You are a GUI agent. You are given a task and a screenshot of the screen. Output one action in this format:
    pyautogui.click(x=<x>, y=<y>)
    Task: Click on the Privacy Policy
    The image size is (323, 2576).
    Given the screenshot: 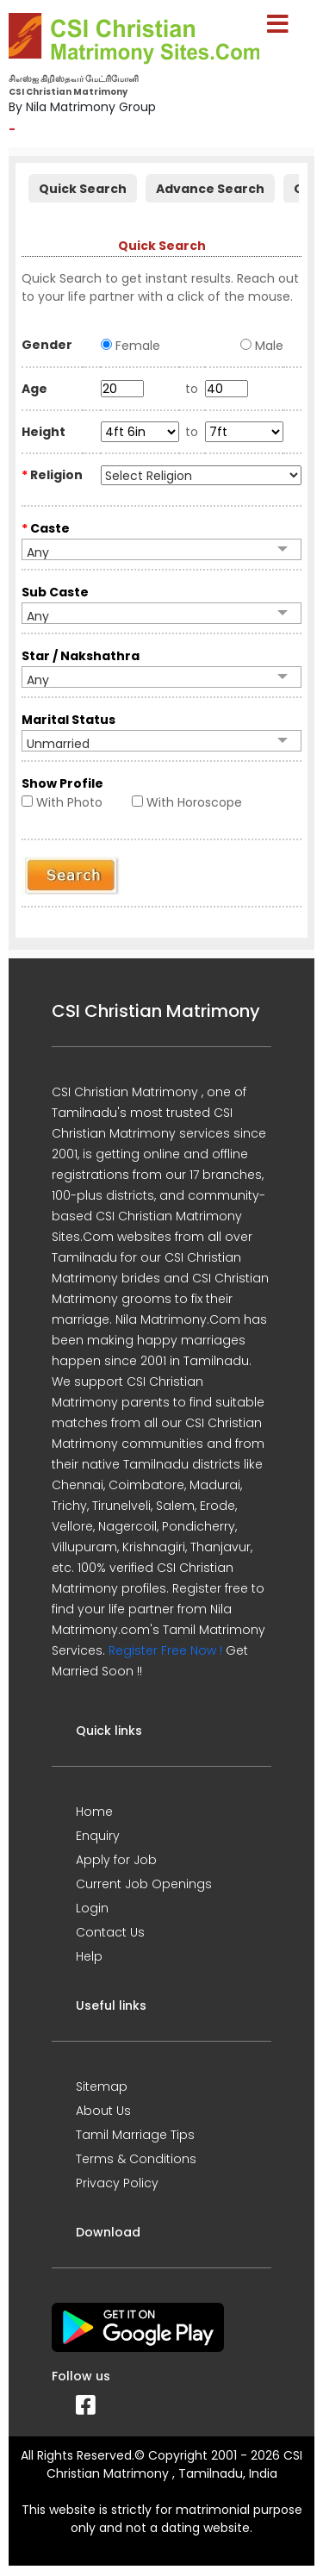 What is the action you would take?
    pyautogui.click(x=117, y=2183)
    